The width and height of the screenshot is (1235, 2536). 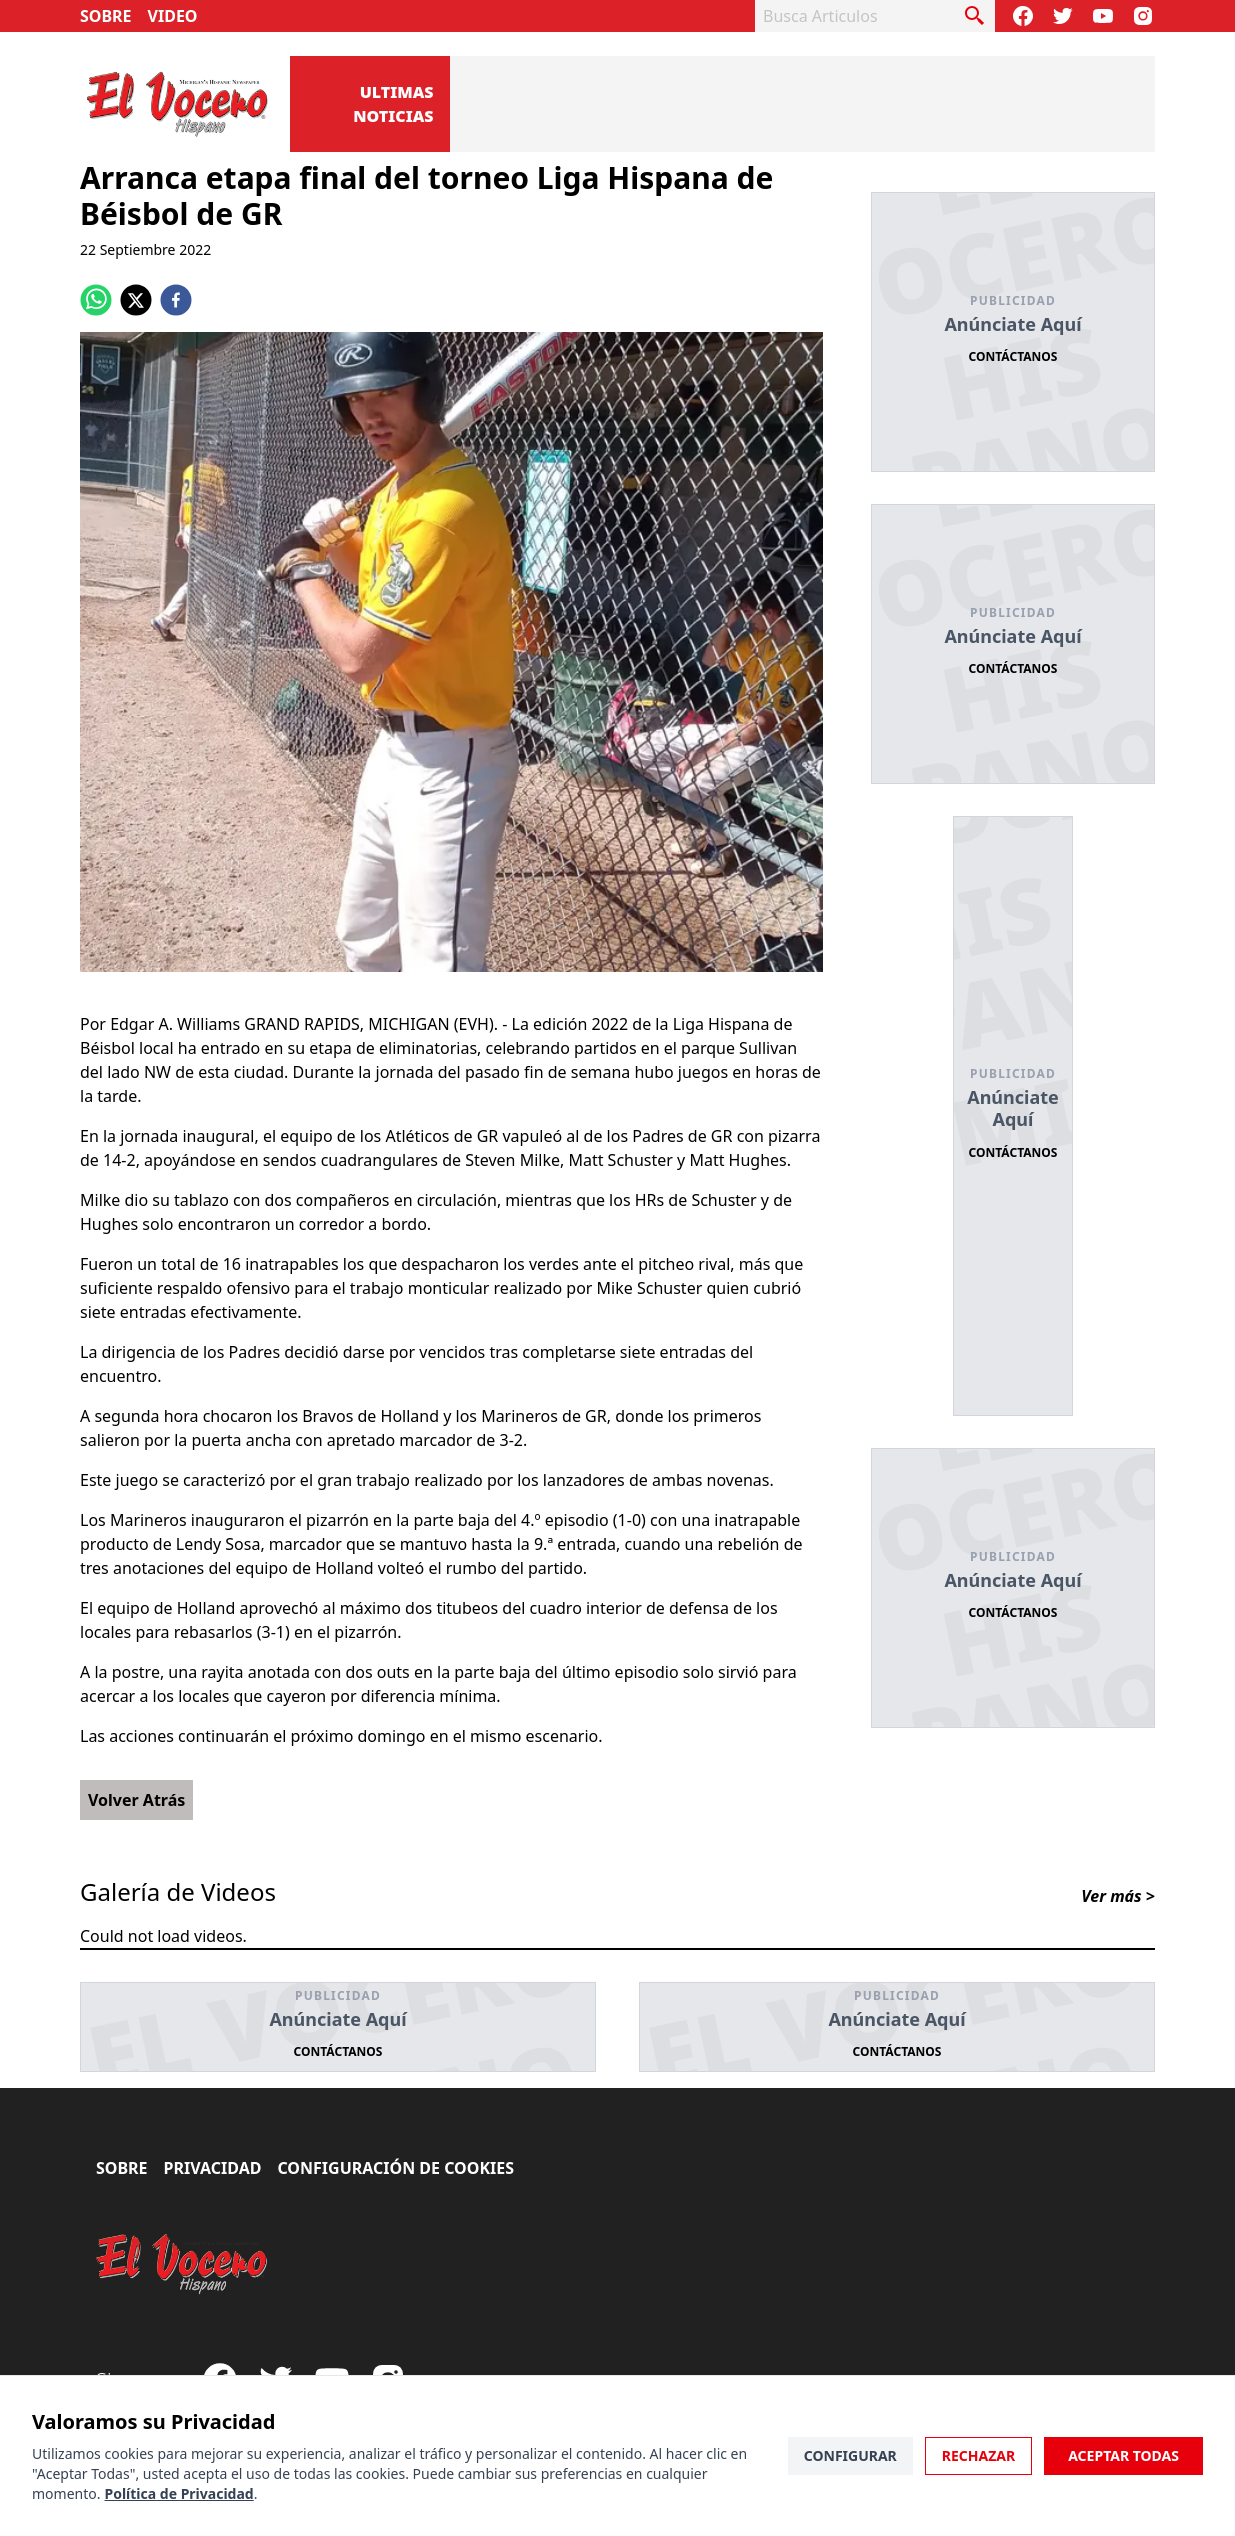 I want to click on Volver Atrás, so click(x=136, y=1800).